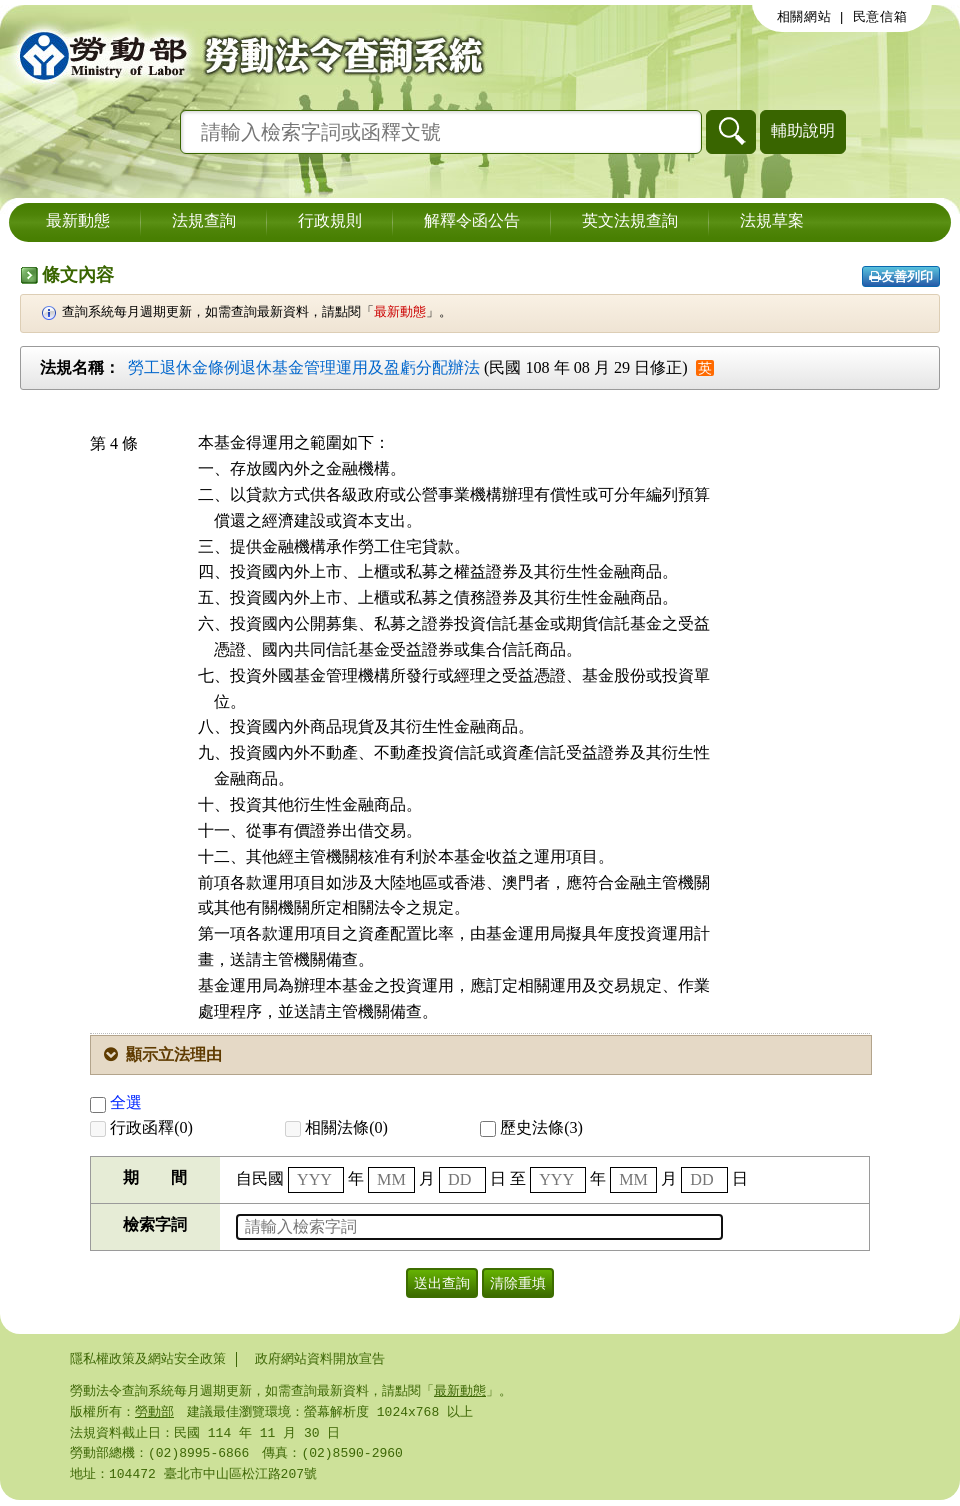 This screenshot has width=960, height=1506. Describe the element at coordinates (772, 222) in the screenshot. I see `法規草案` at that location.